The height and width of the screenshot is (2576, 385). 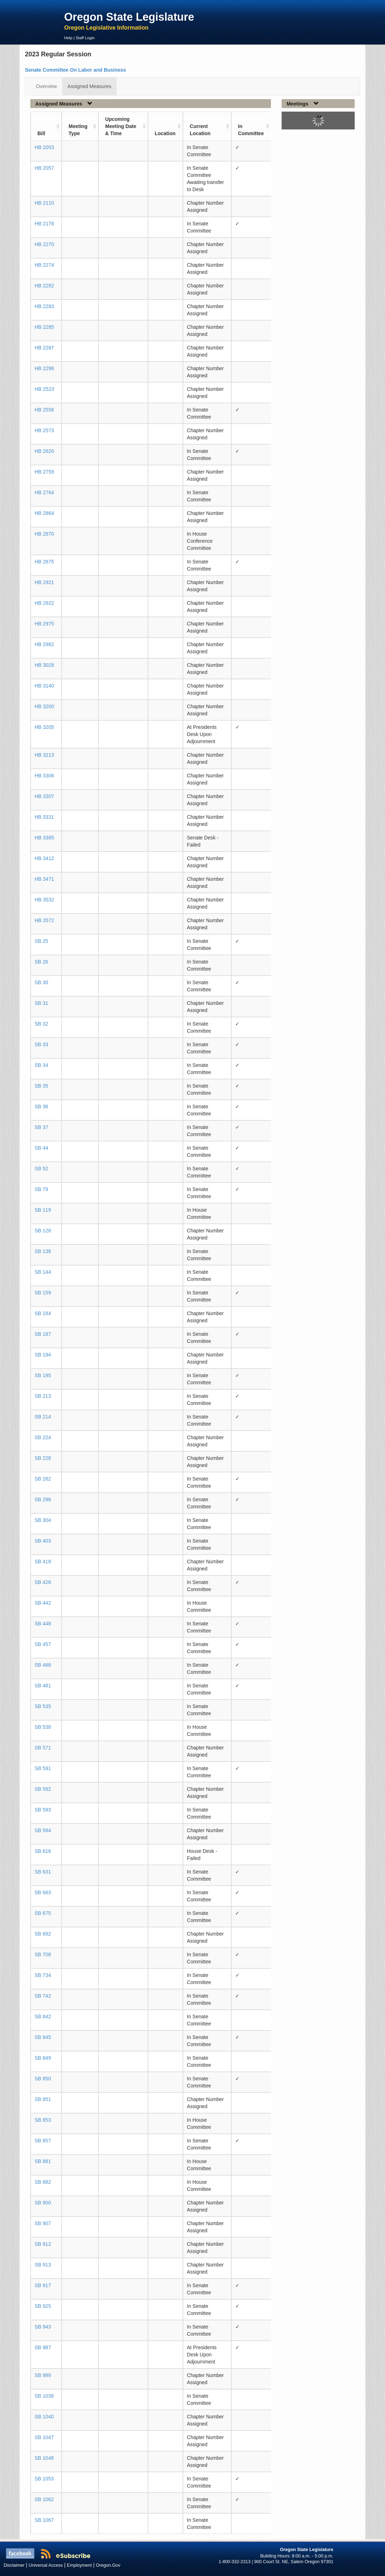 I want to click on SB 1038, so click(x=44, y=2396).